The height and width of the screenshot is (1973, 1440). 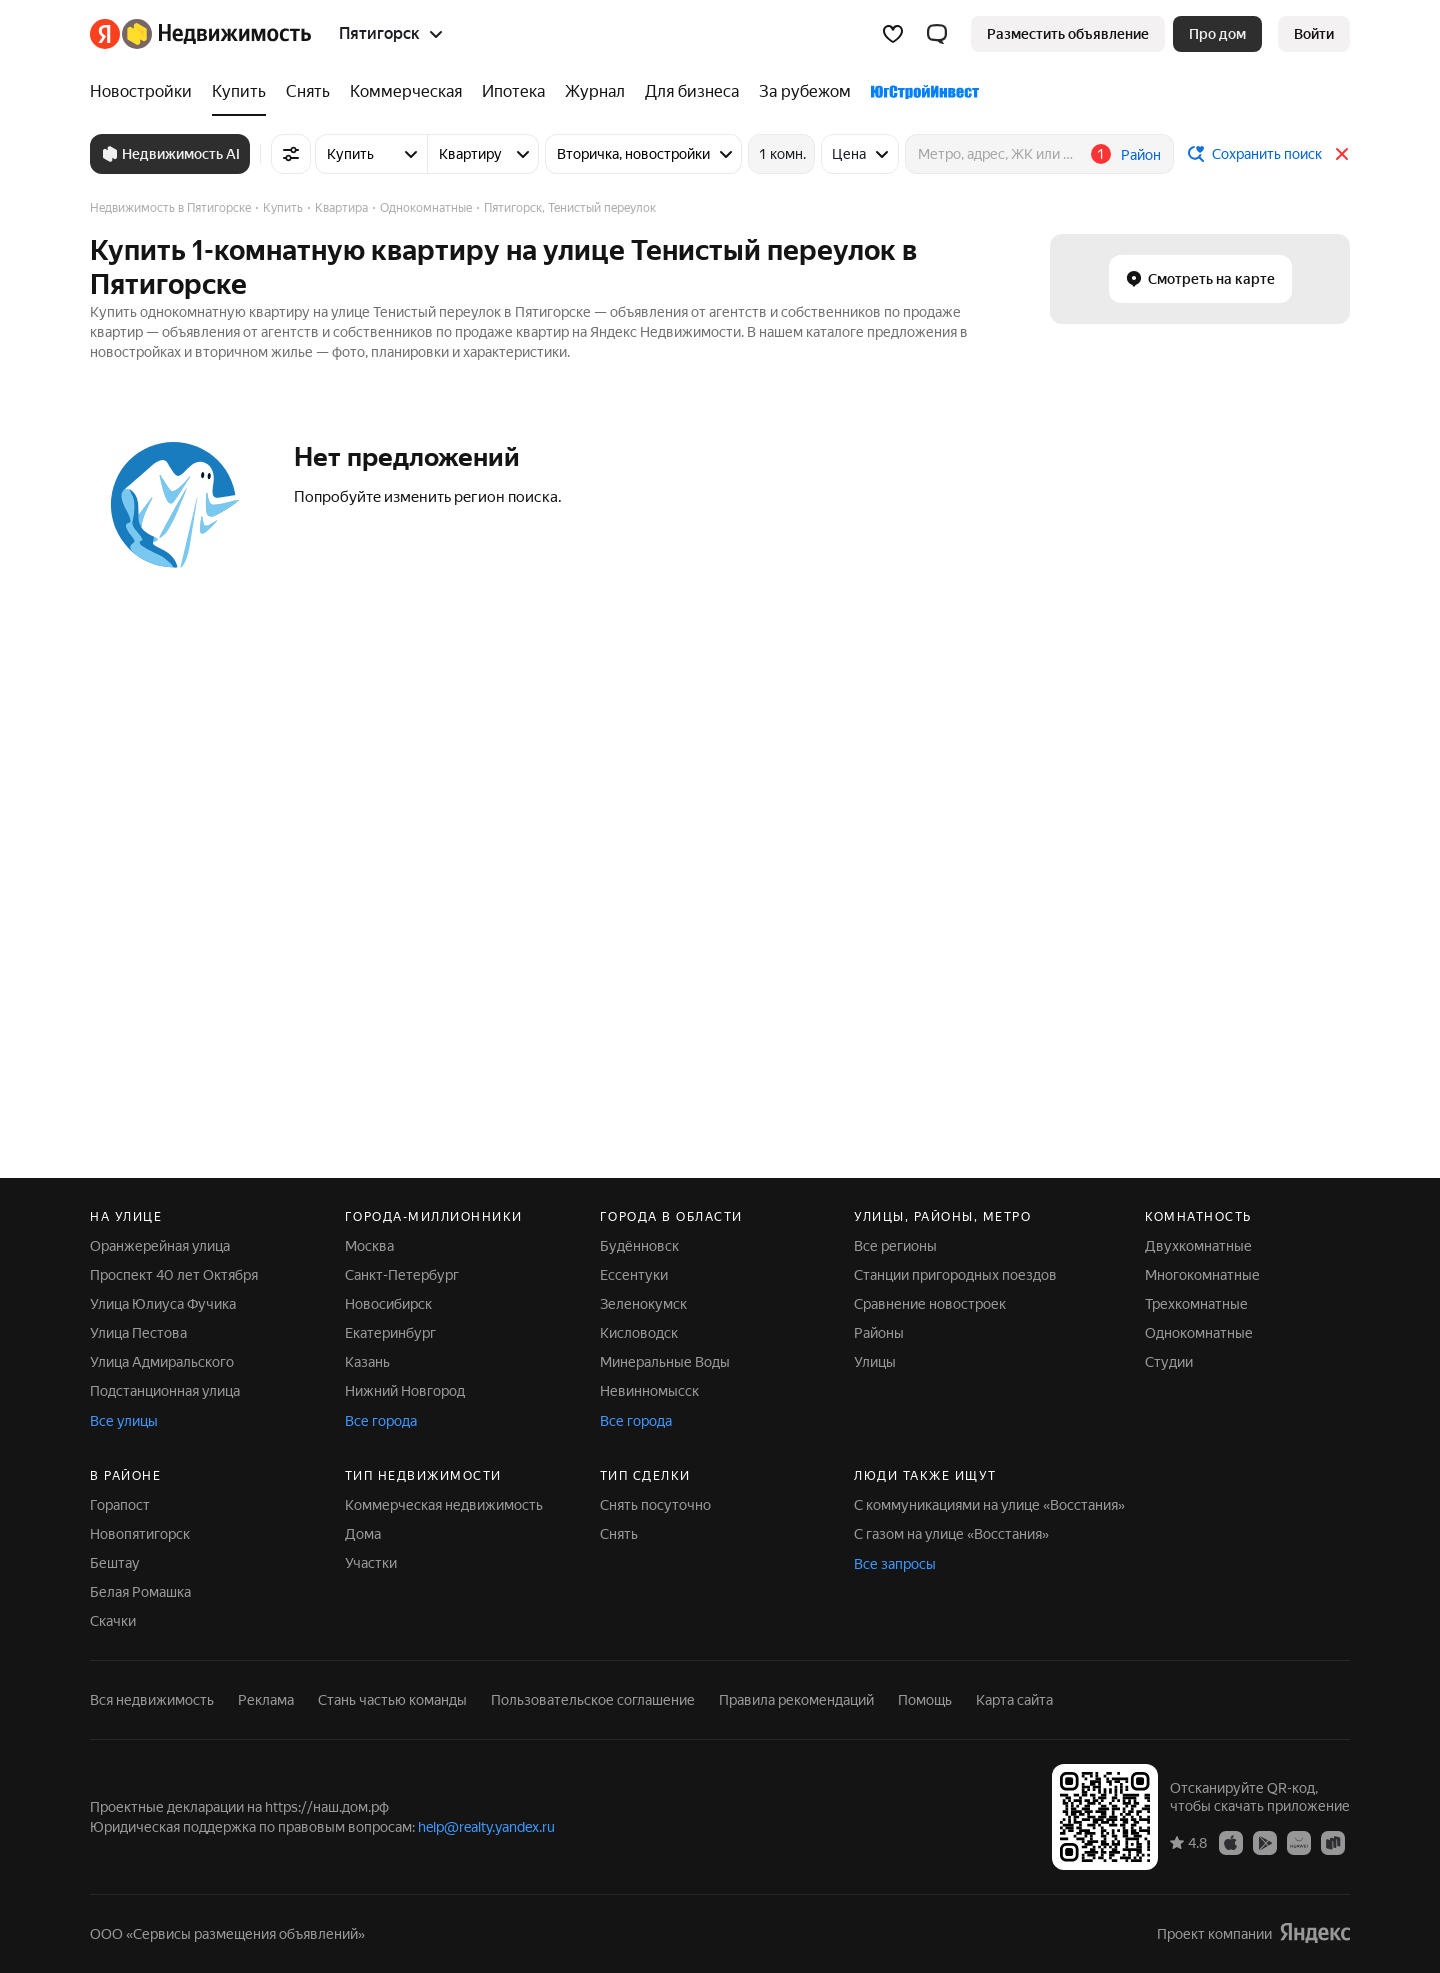 I want to click on Новосибирск, so click(x=388, y=1304).